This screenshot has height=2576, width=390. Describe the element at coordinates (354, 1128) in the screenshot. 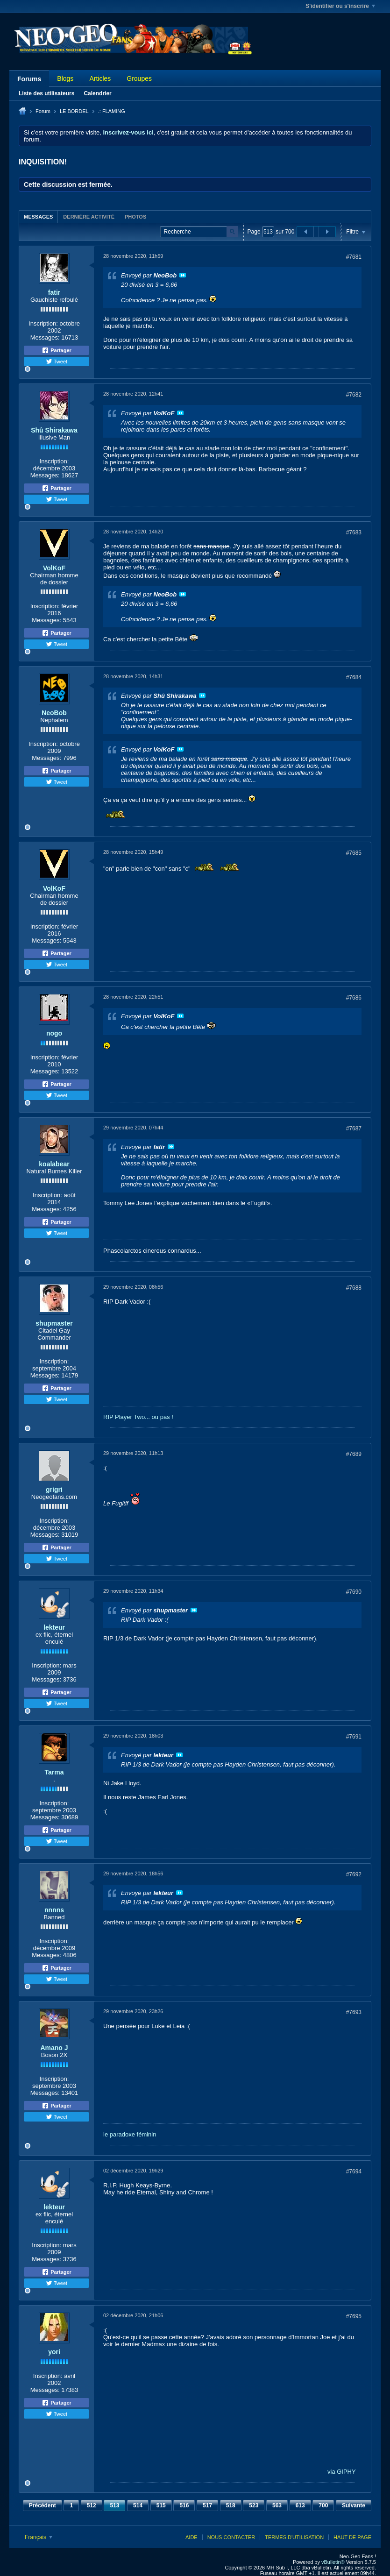

I see `#7687` at that location.